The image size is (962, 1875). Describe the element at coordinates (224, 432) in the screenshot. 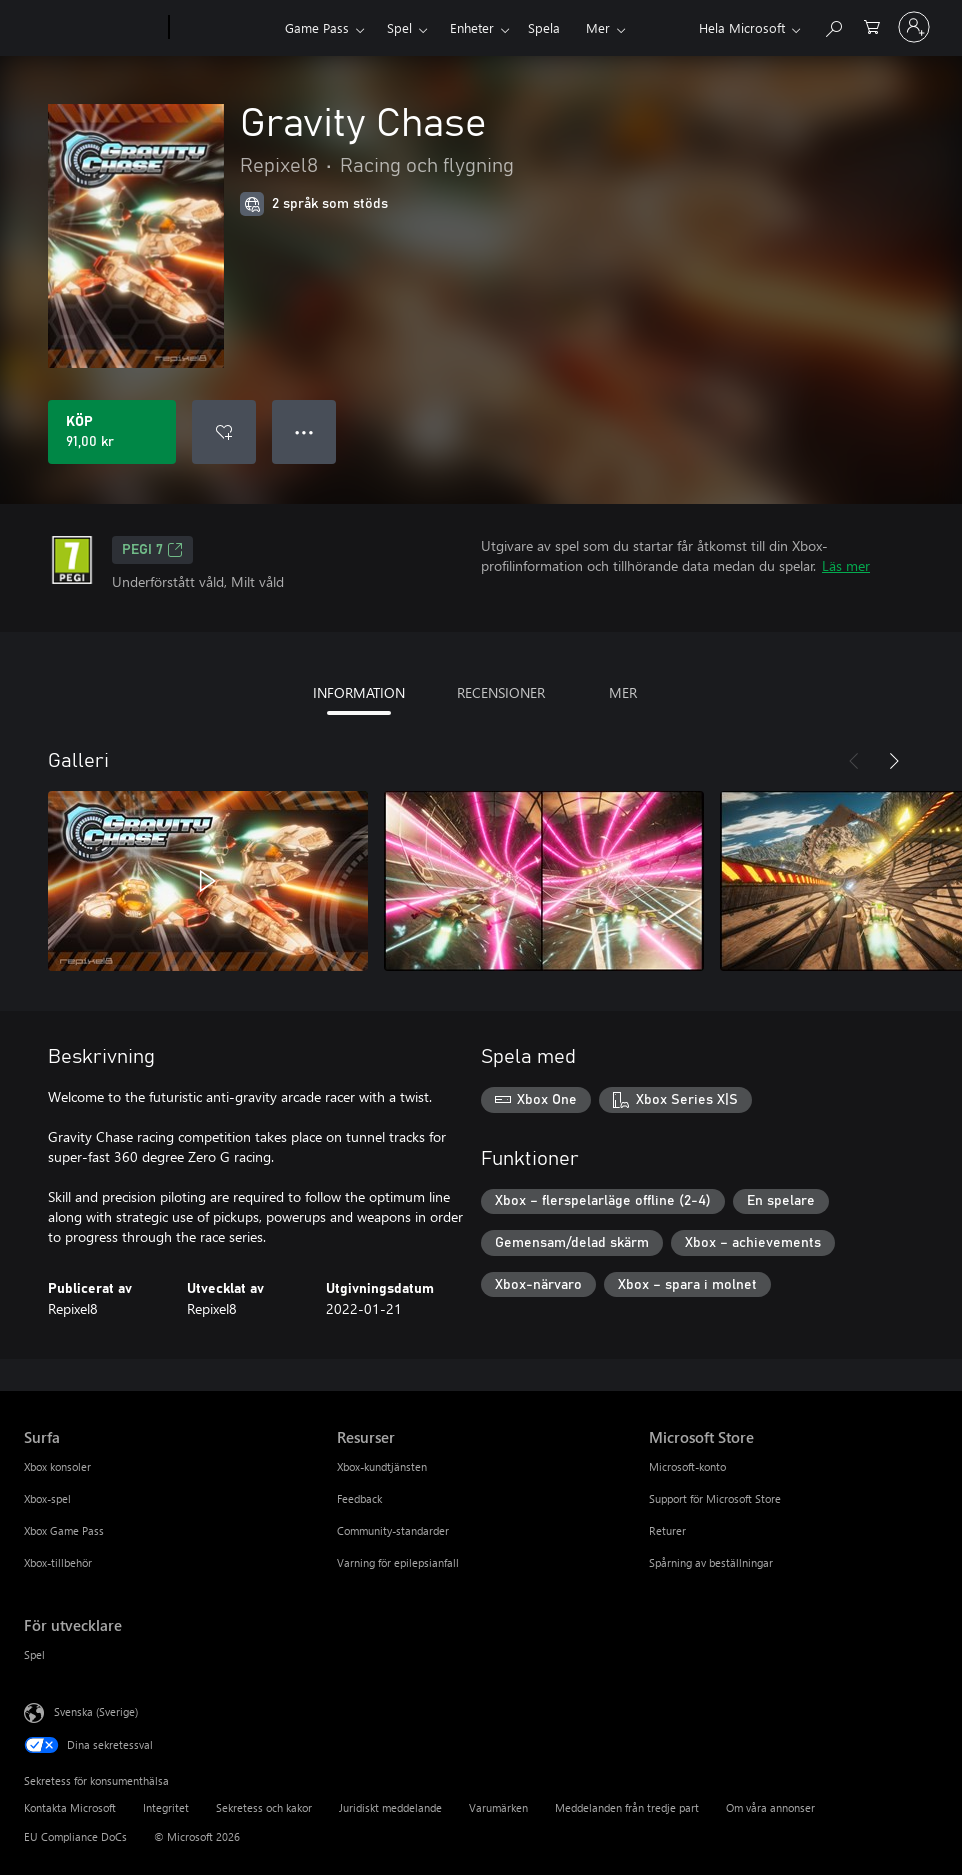

I see `[Lägg till Gravity Chase i önskelistan]` at that location.